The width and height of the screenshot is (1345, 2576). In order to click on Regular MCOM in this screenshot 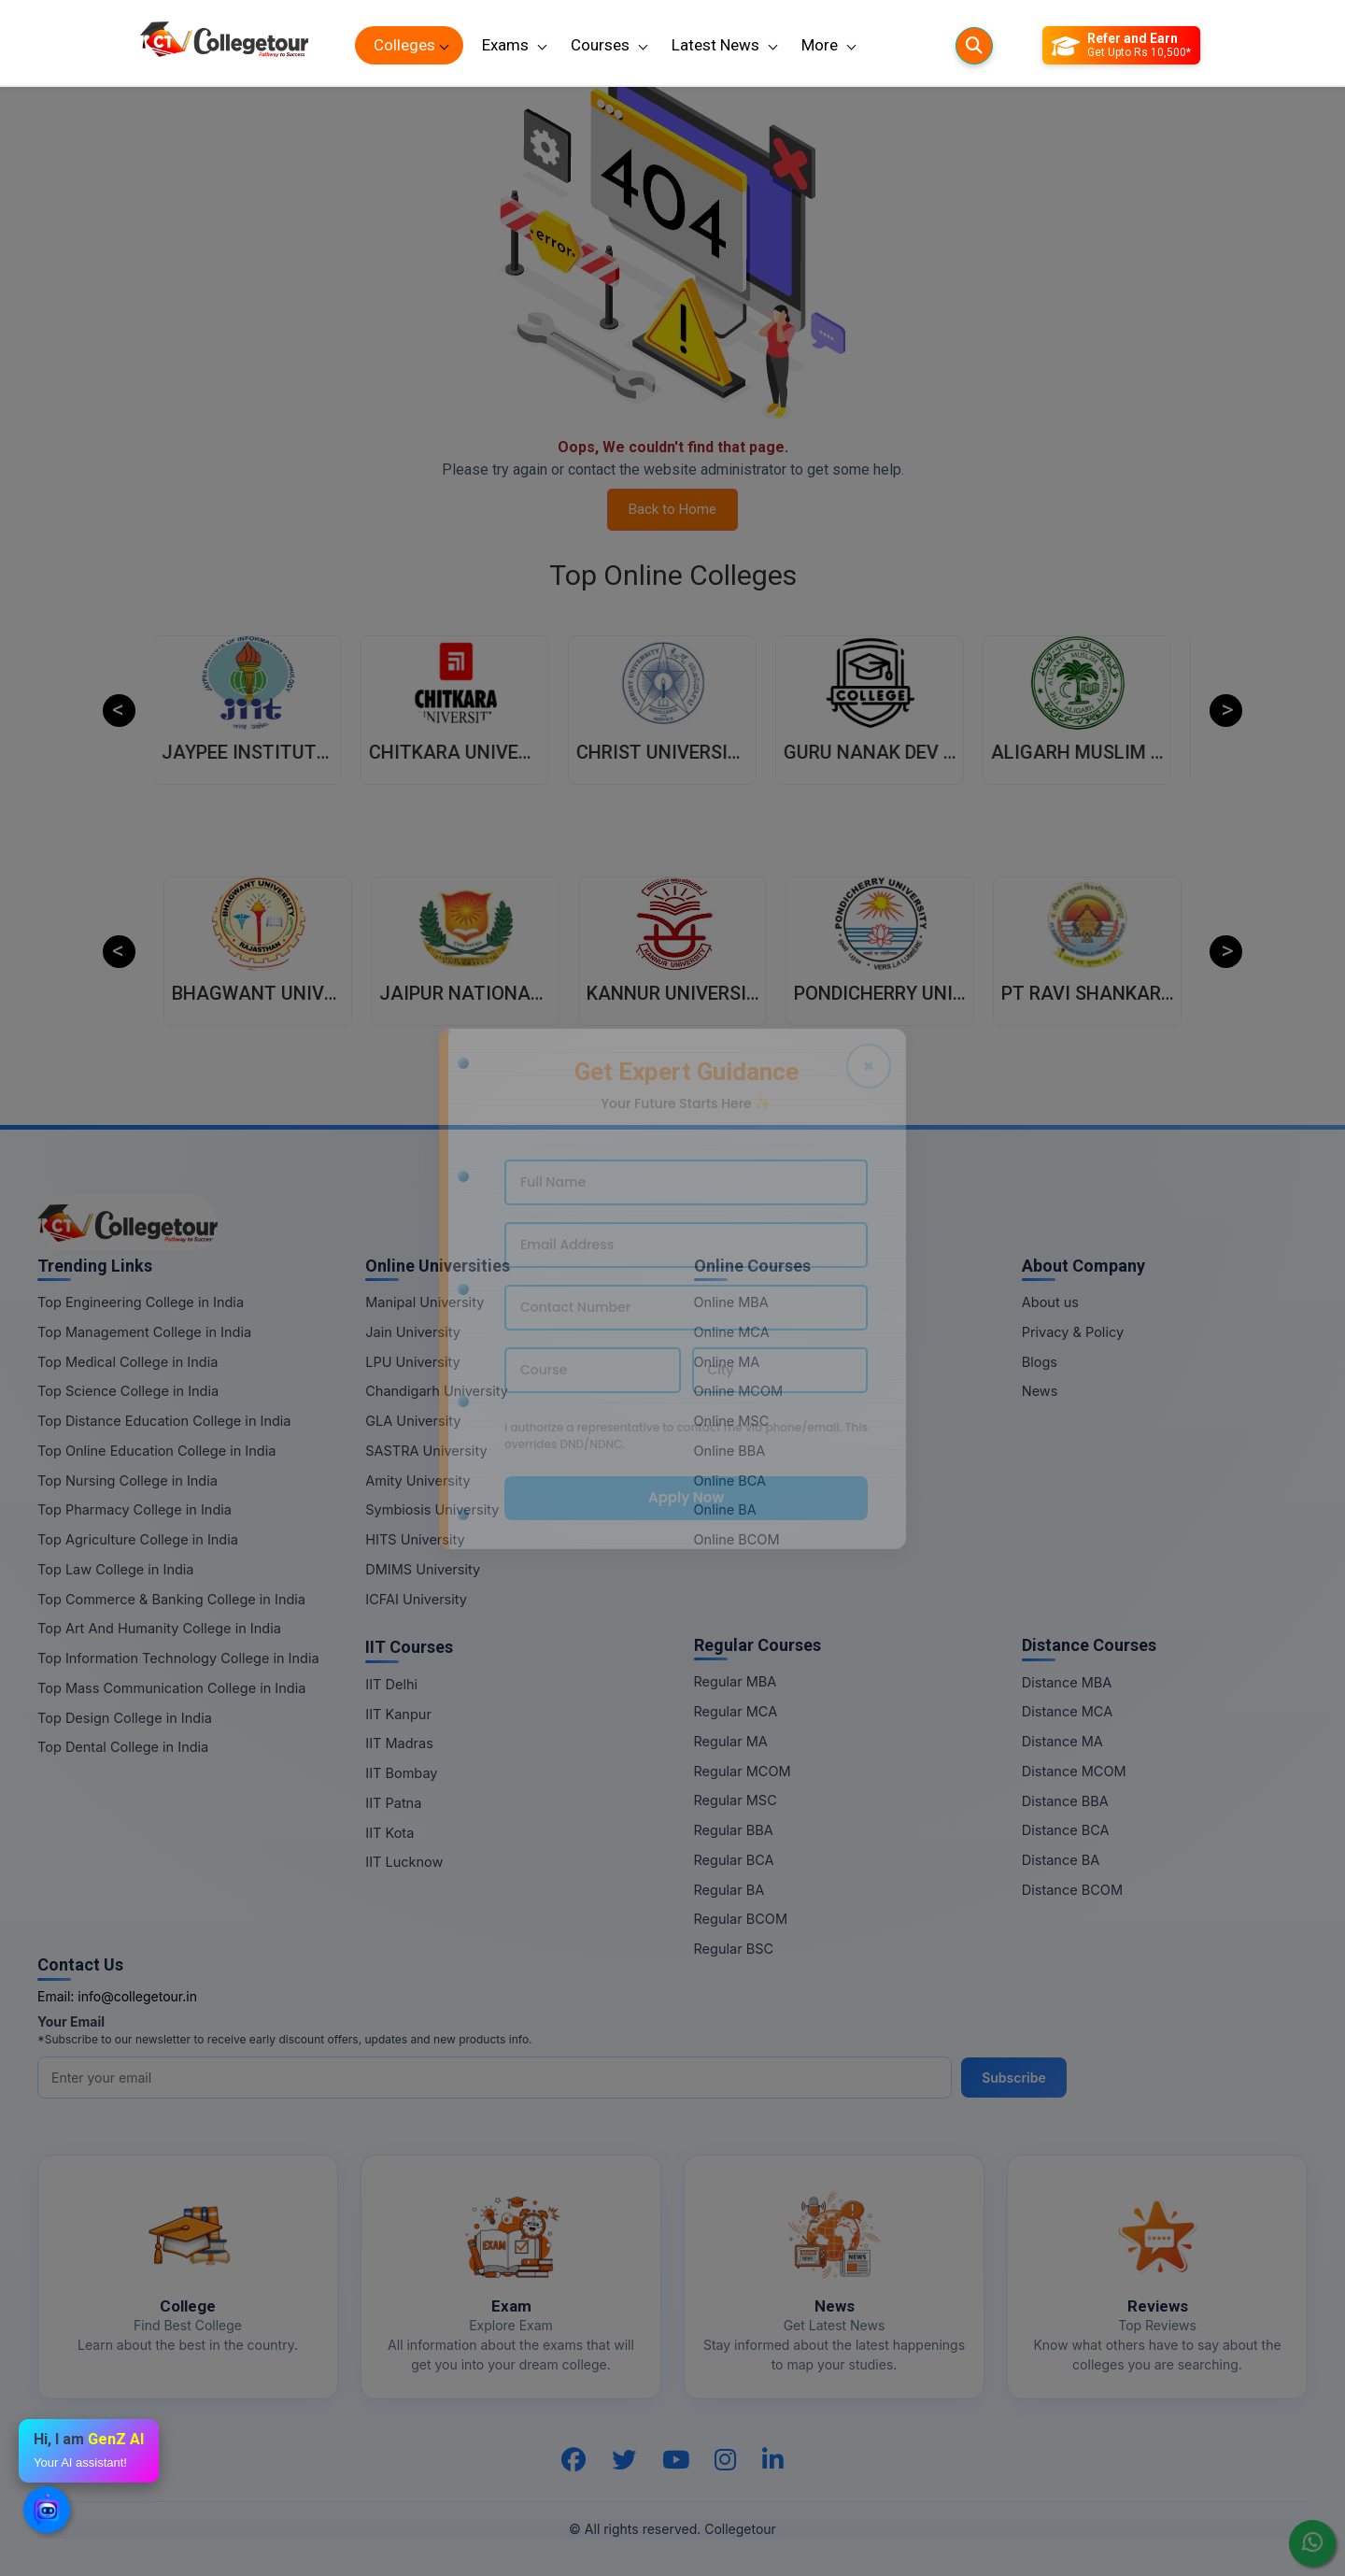, I will do `click(742, 1771)`.